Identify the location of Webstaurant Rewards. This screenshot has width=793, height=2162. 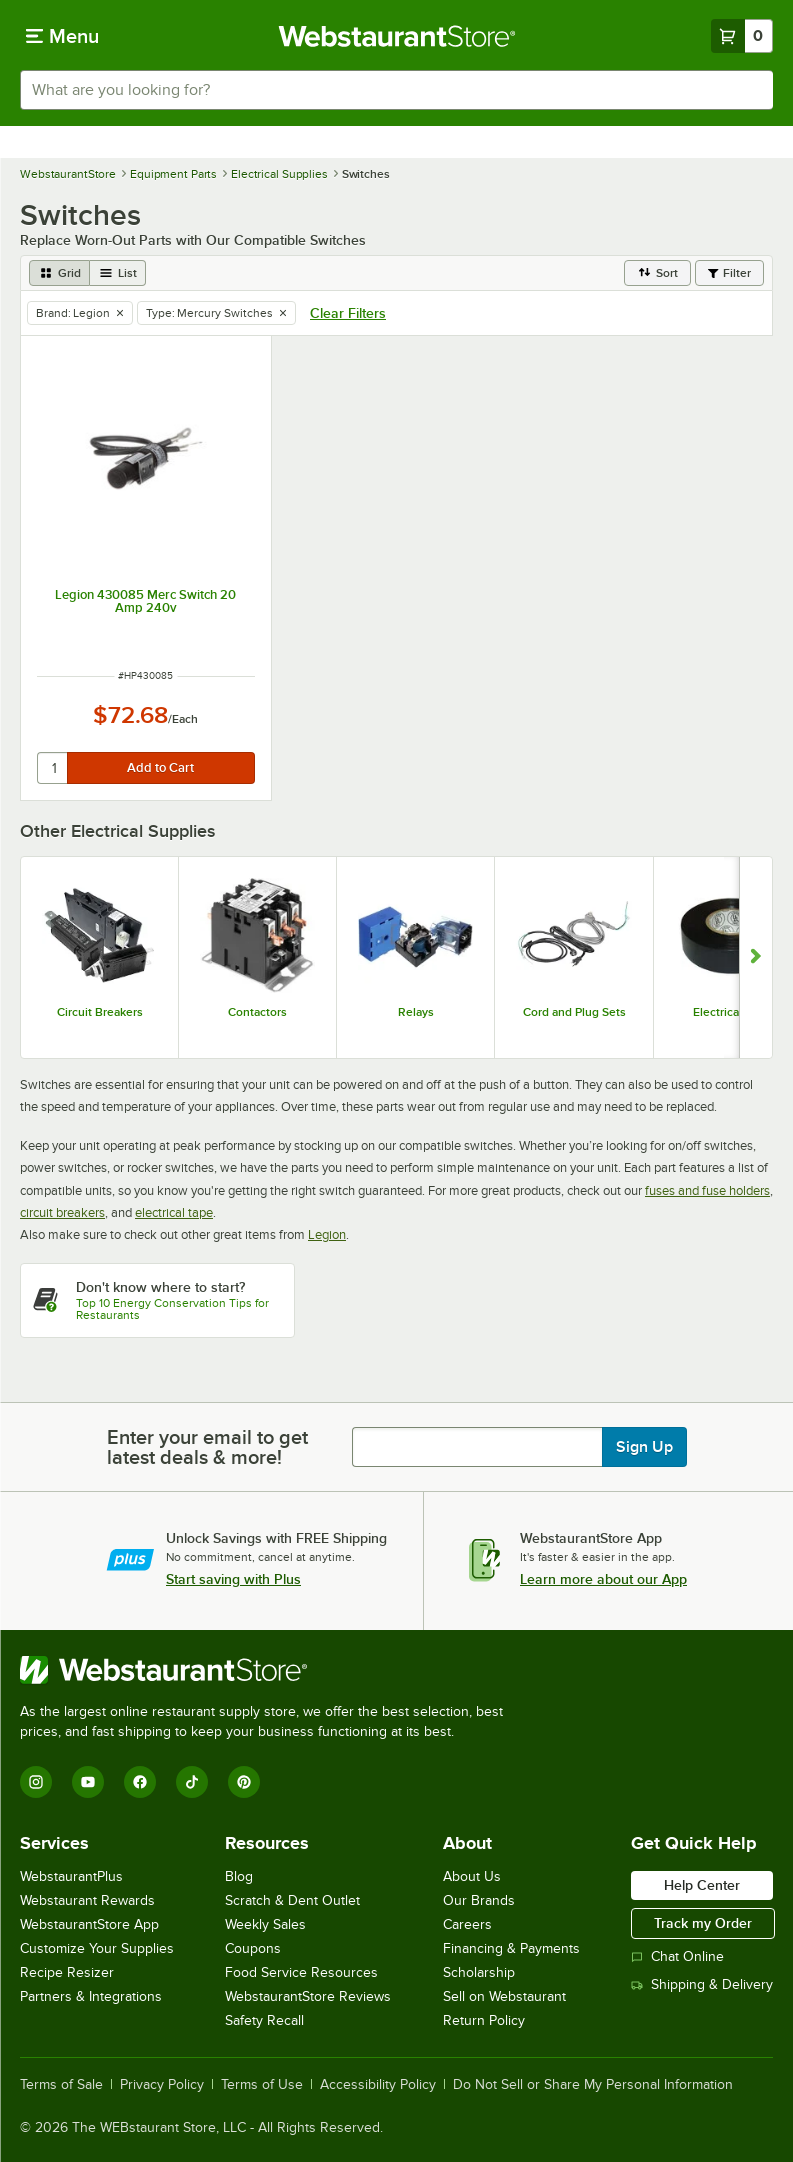
(87, 1900).